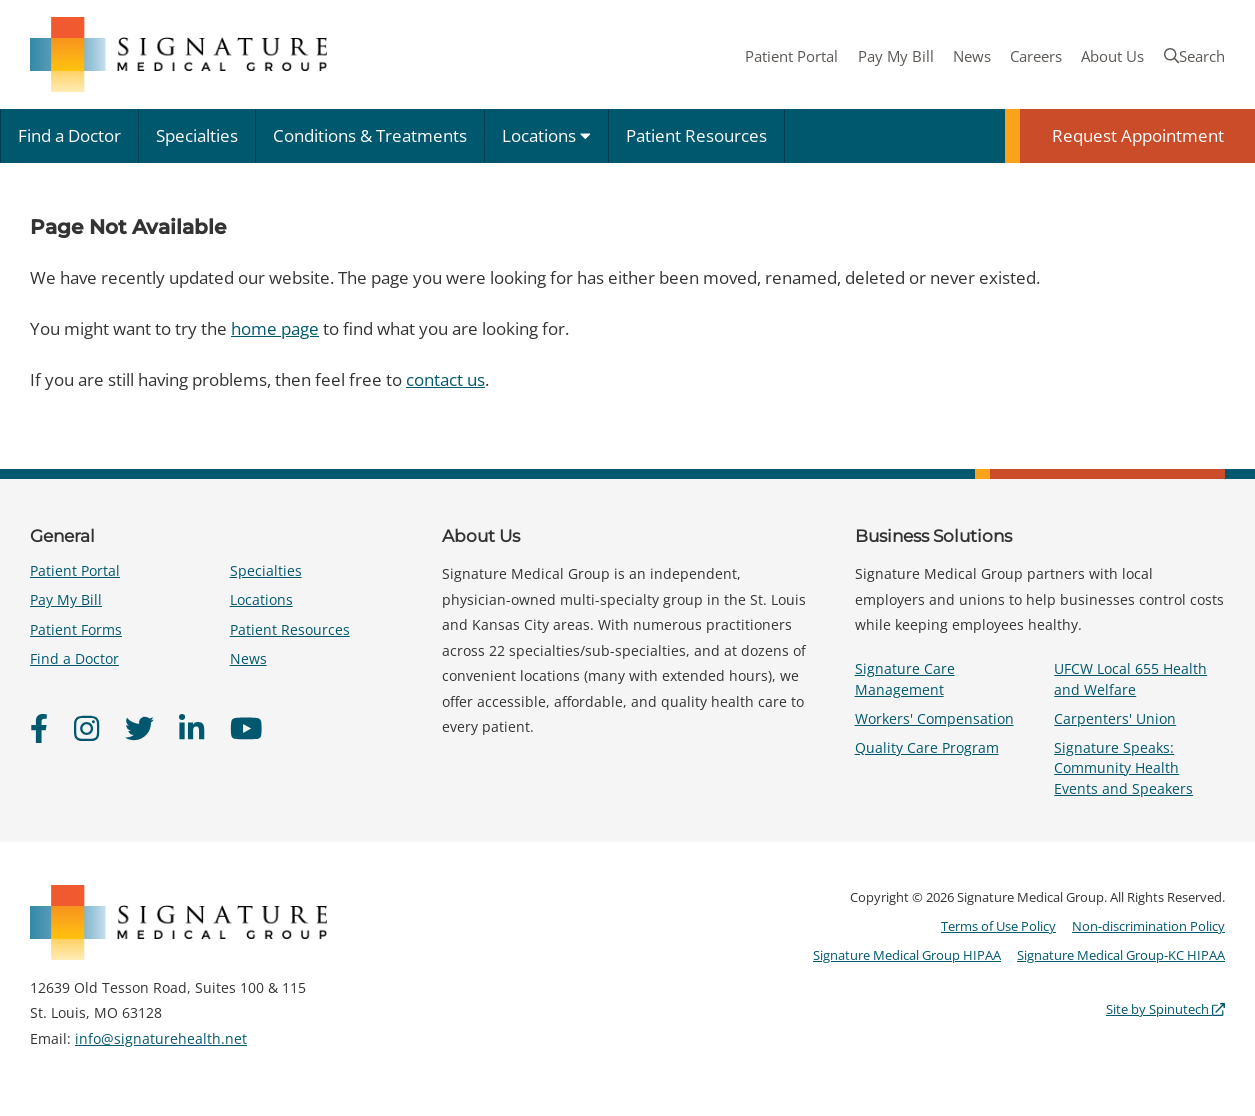 This screenshot has width=1255, height=1116. I want to click on Specialties, so click(197, 135).